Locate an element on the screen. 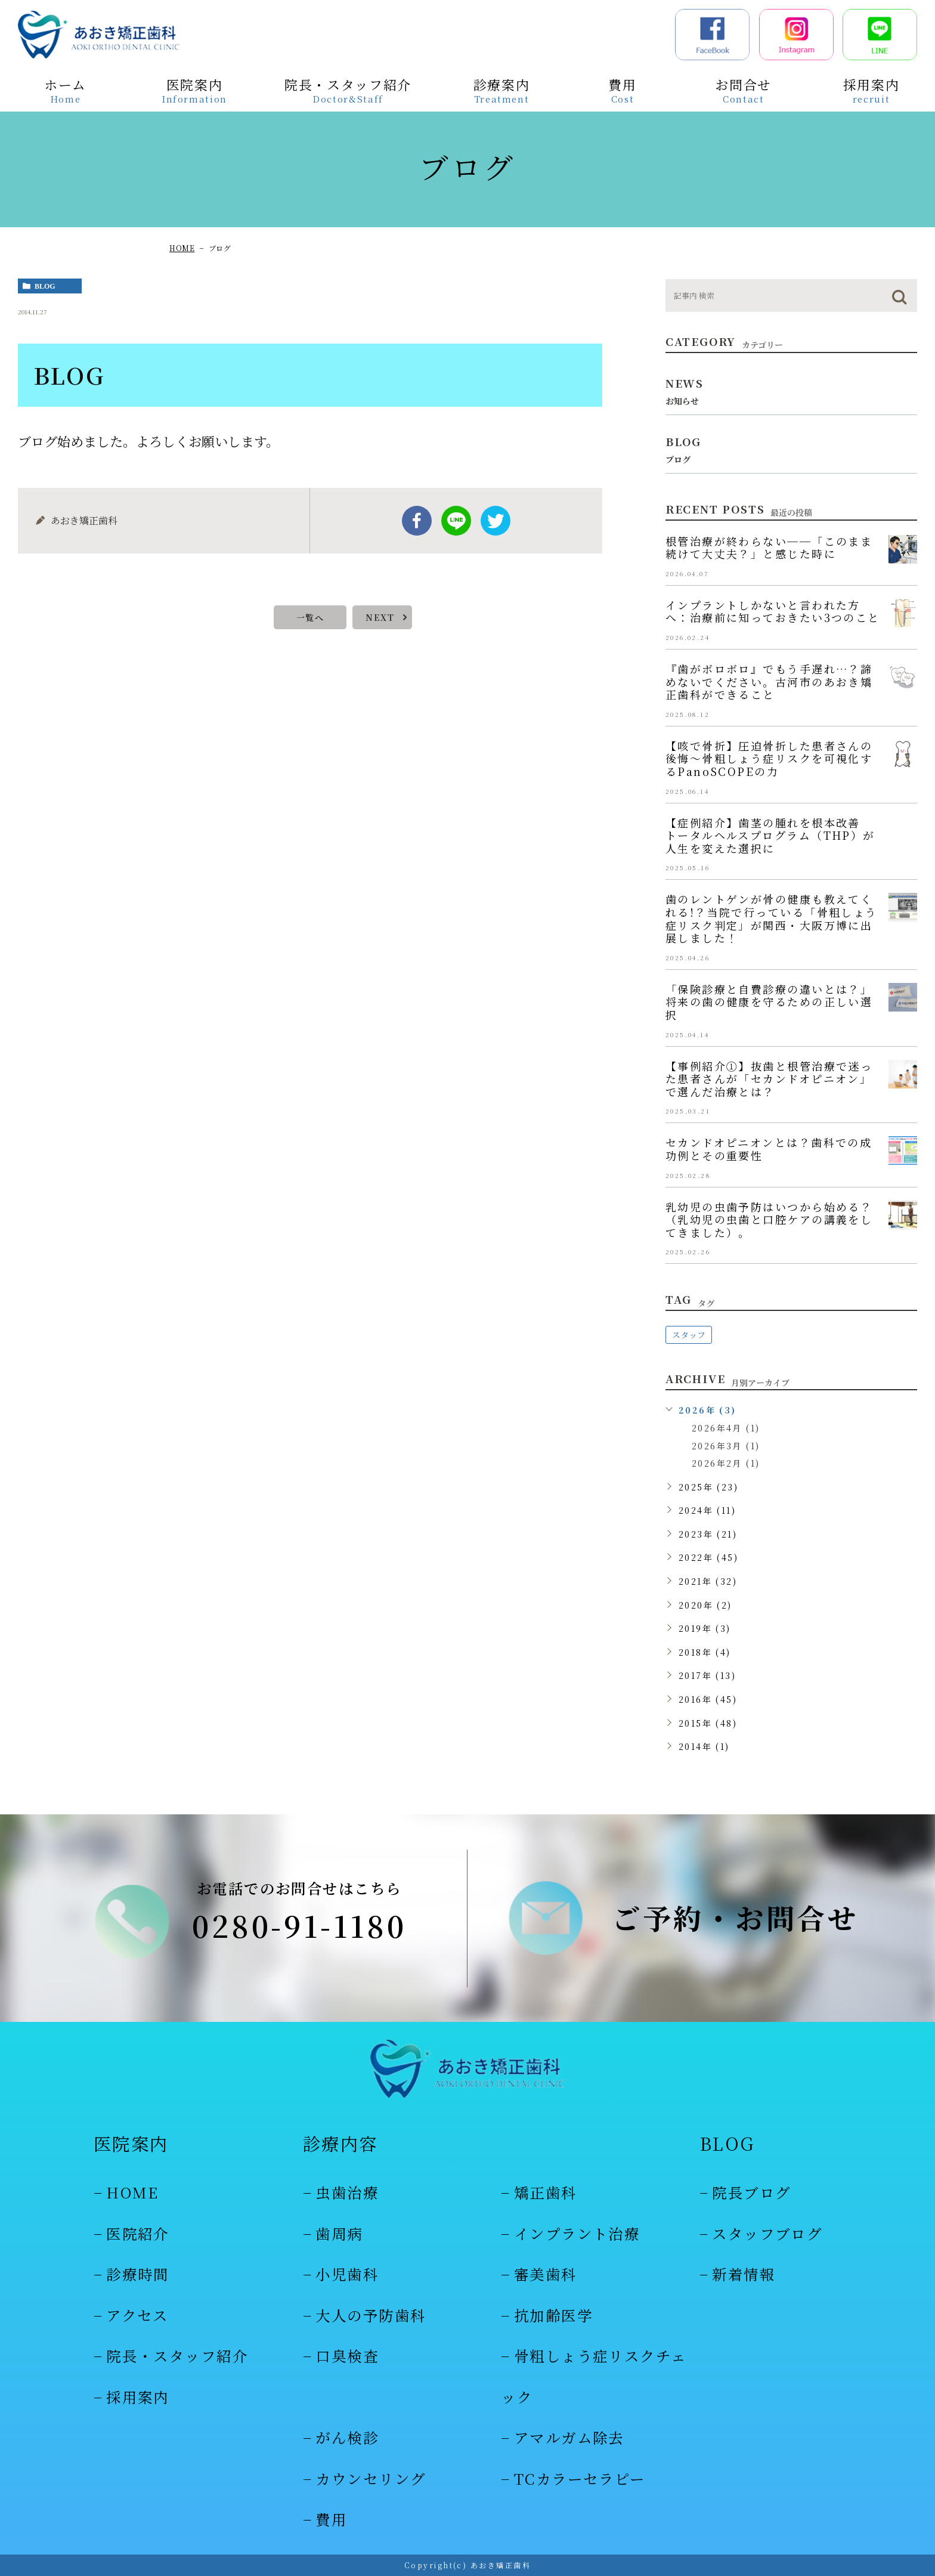  Line is located at coordinates (456, 521).